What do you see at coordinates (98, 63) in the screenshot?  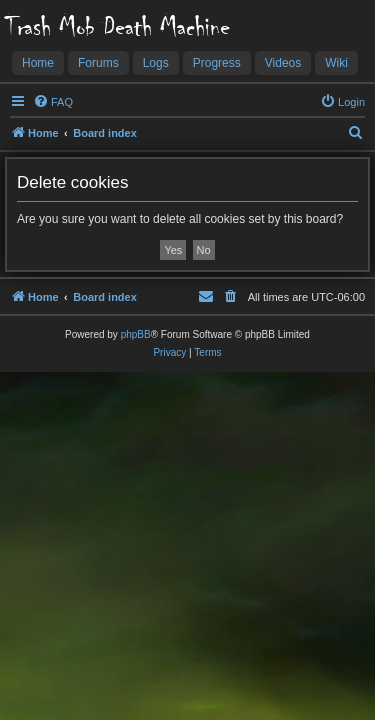 I see `Forums` at bounding box center [98, 63].